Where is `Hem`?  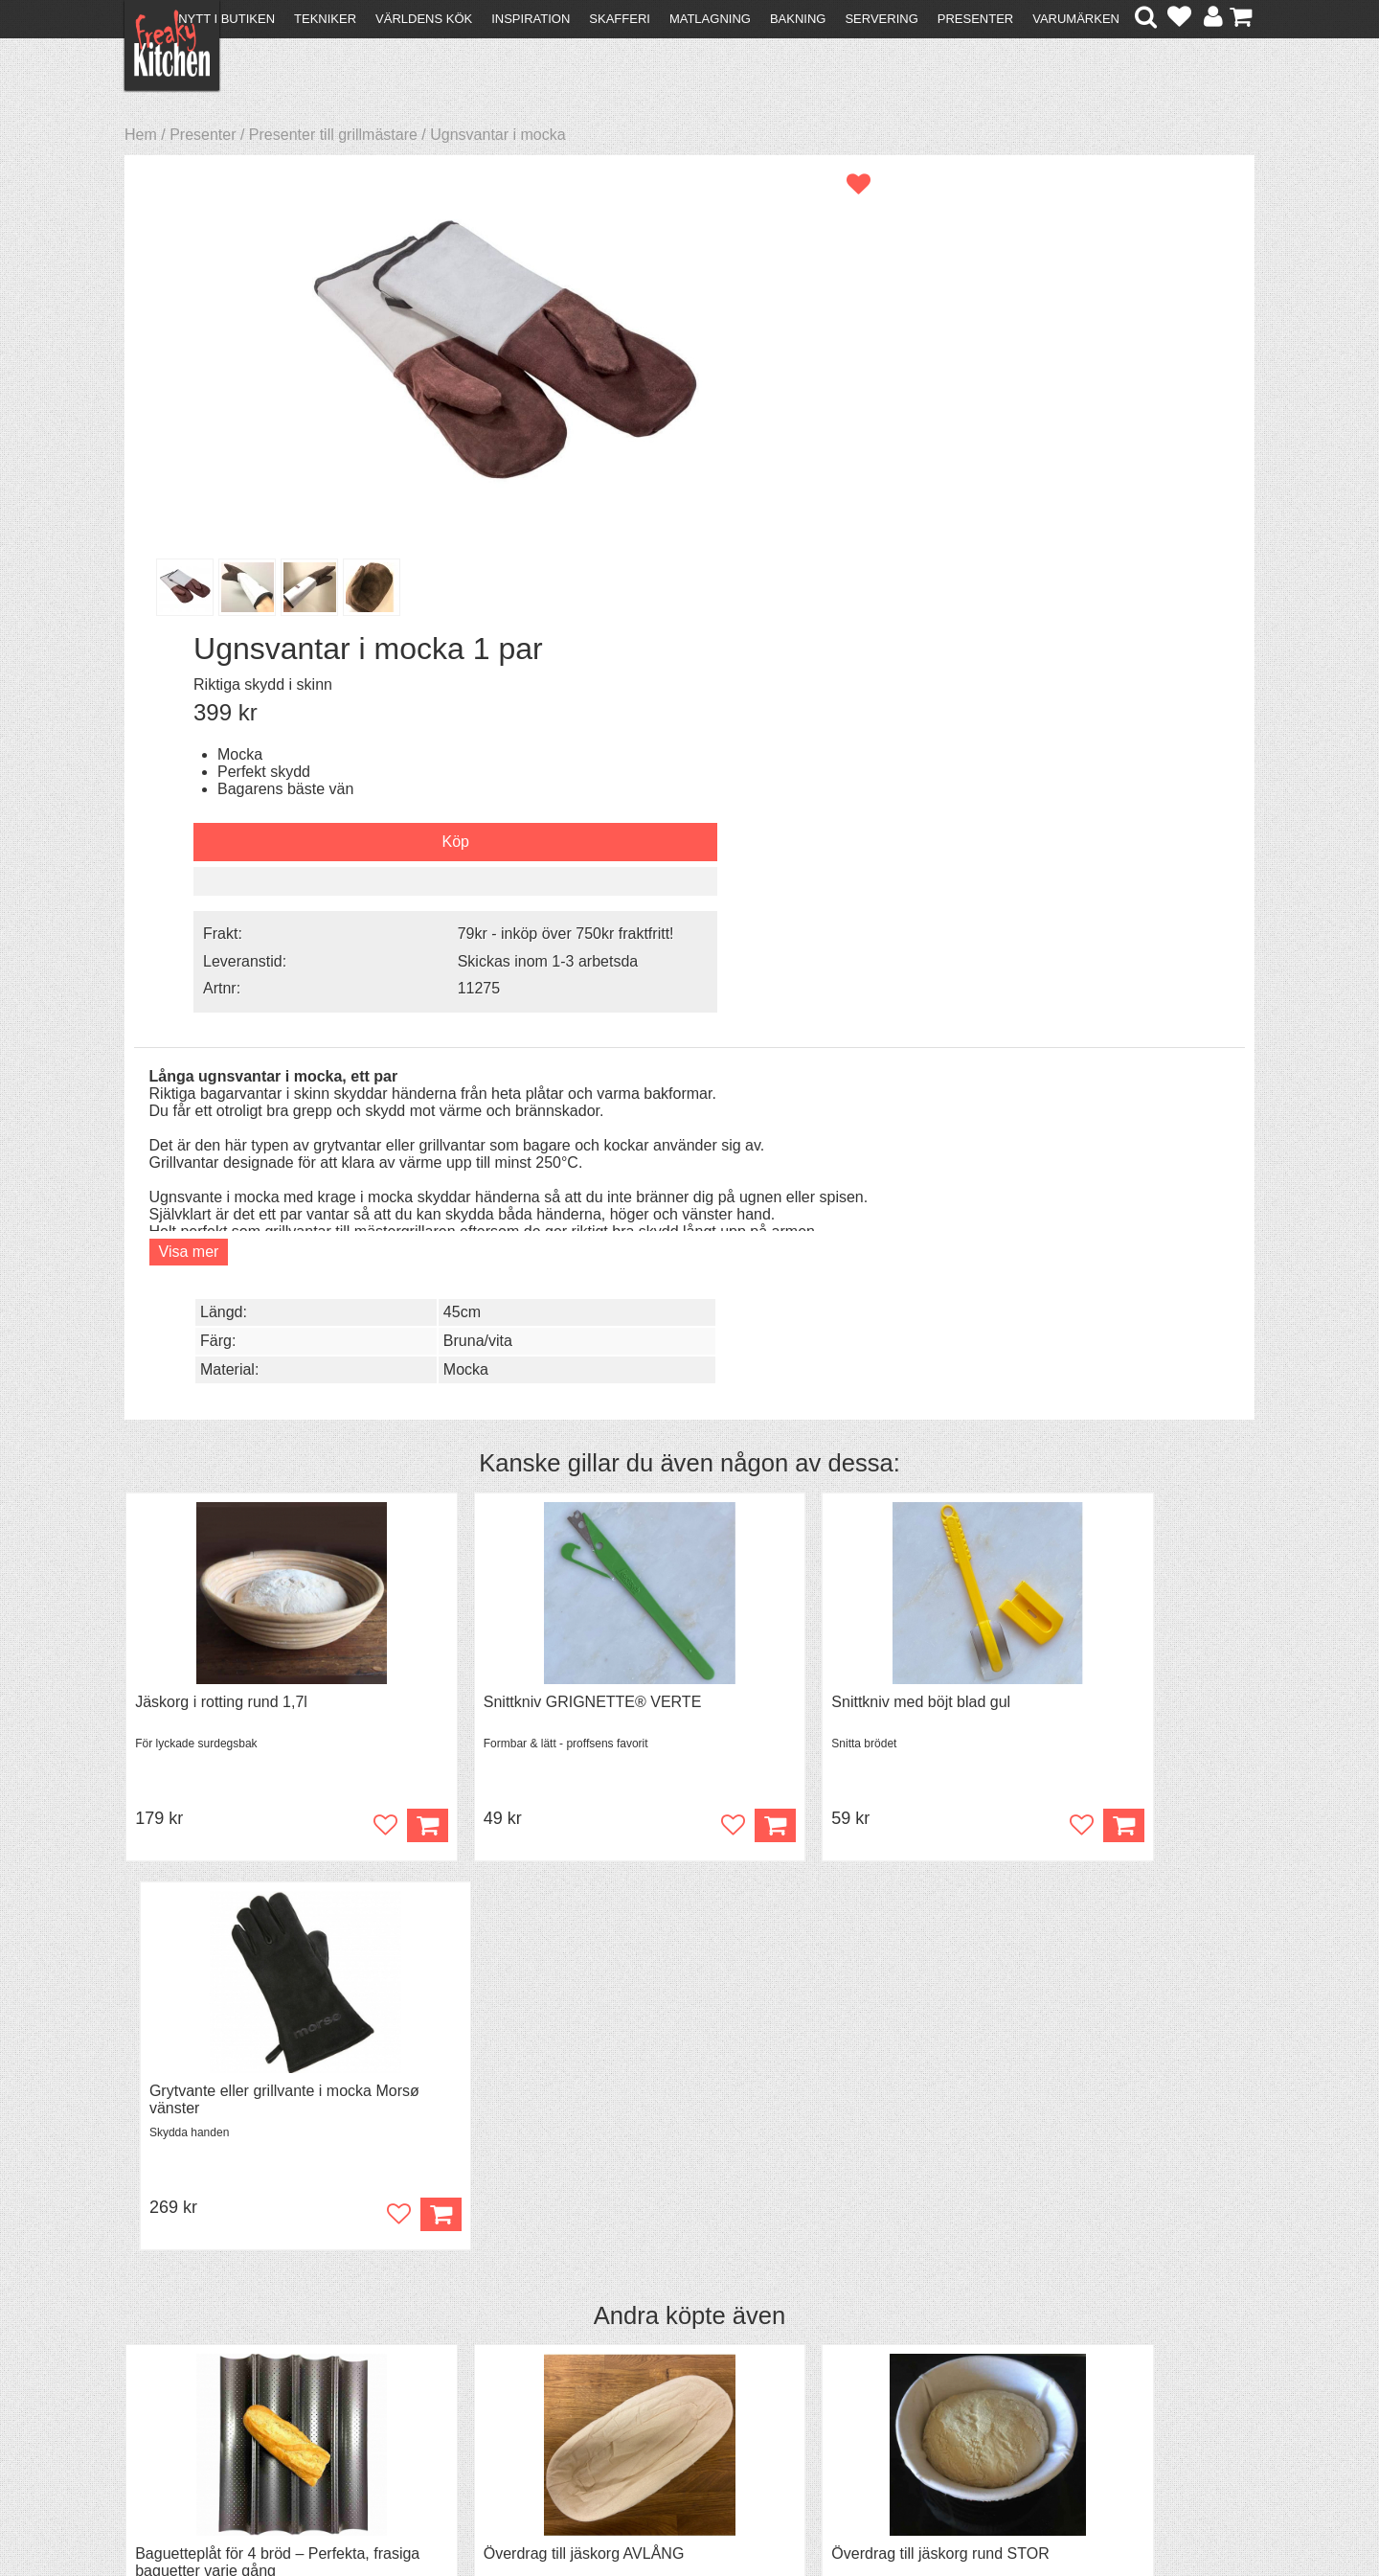 Hem is located at coordinates (140, 134).